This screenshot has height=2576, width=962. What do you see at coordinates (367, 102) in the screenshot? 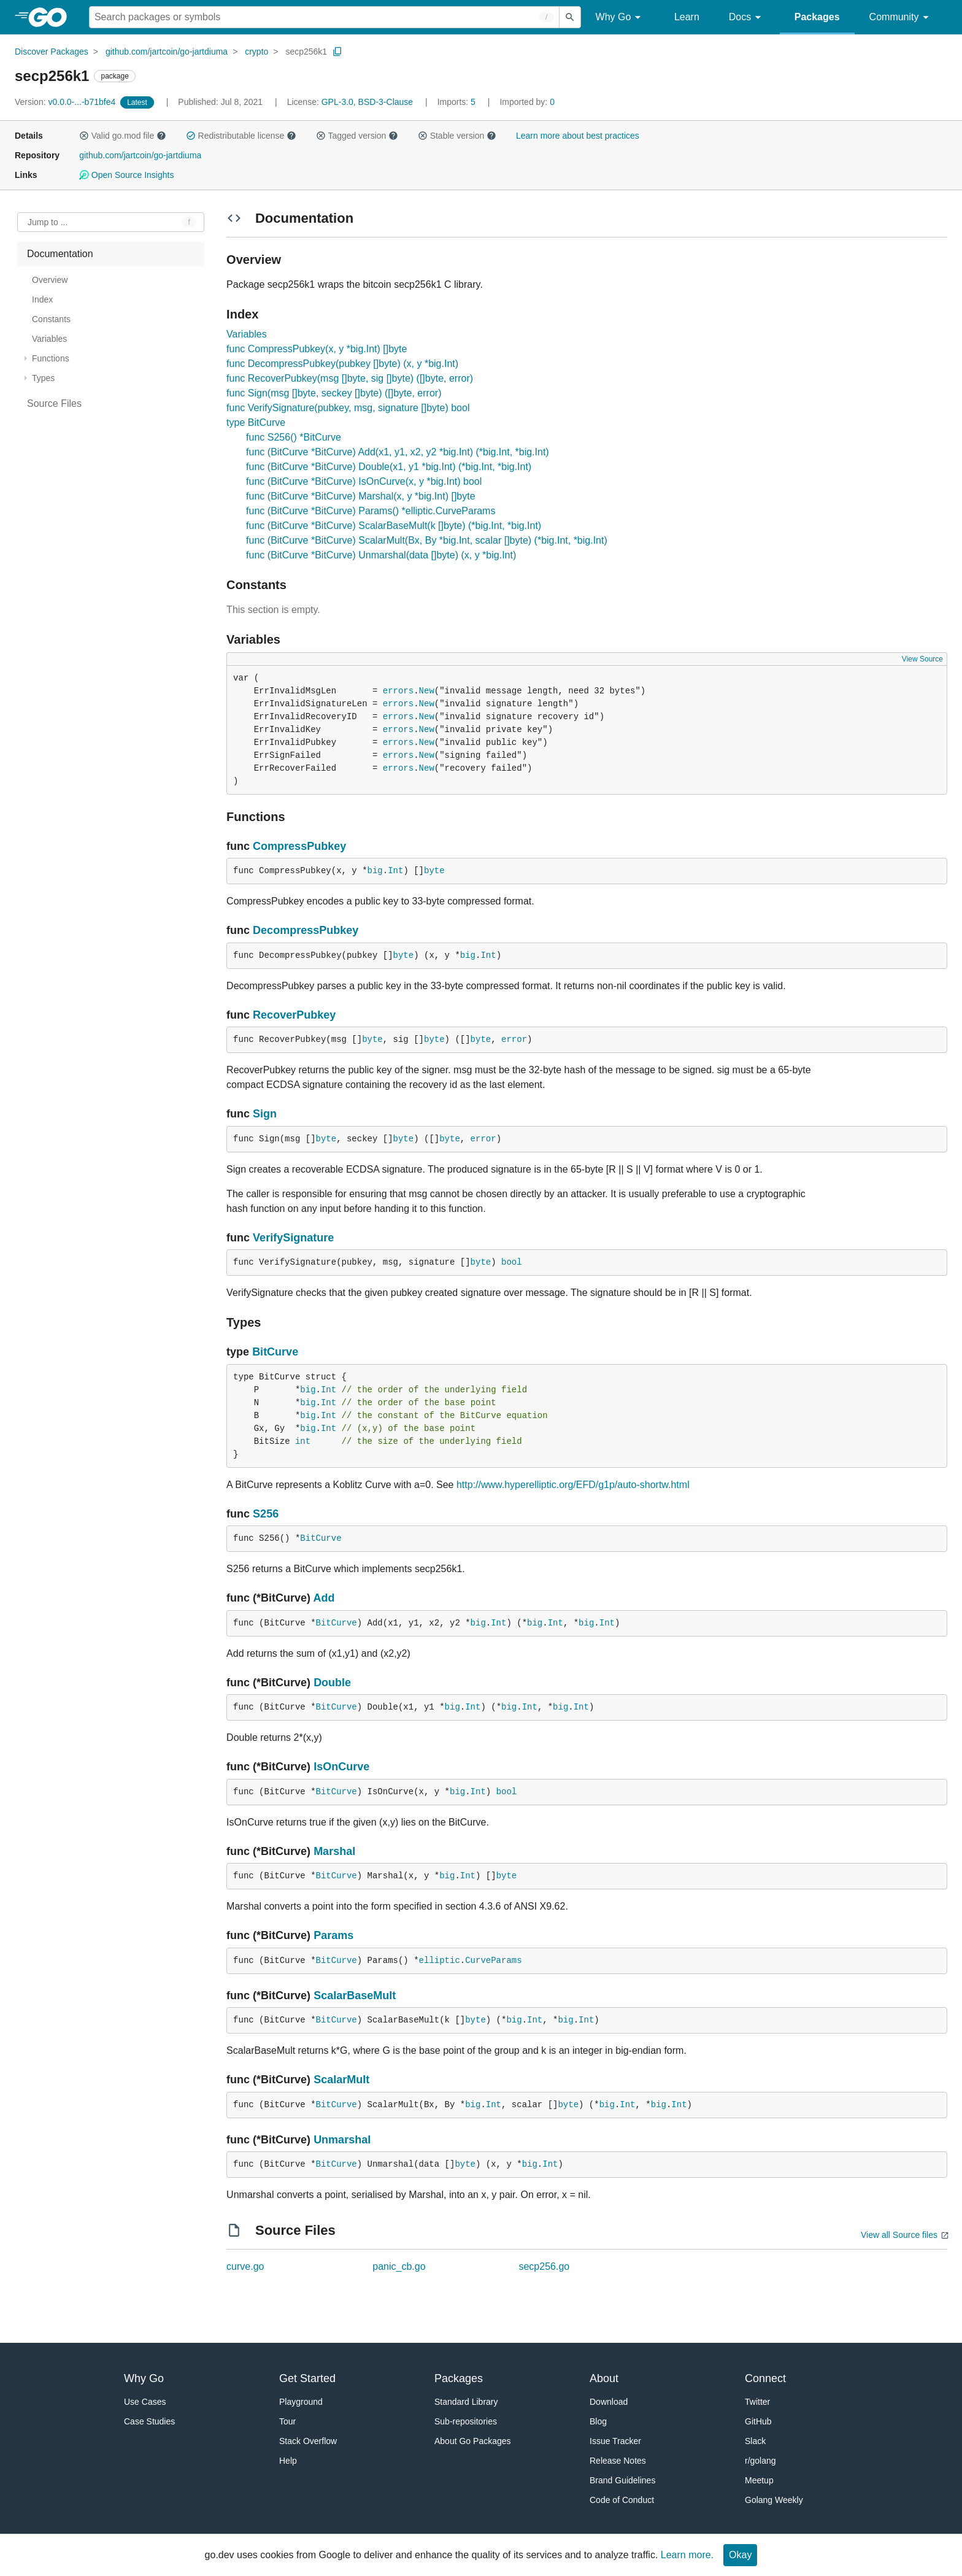
I see `GPL-3.0, BSD-3-Clause` at bounding box center [367, 102].